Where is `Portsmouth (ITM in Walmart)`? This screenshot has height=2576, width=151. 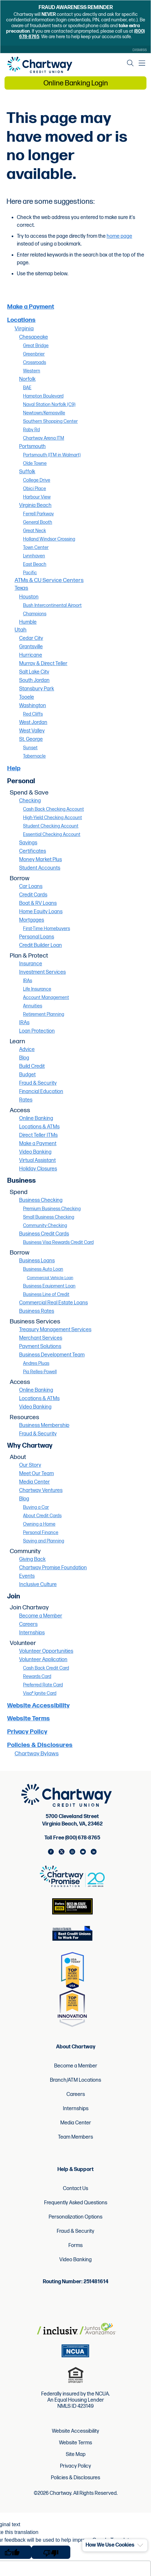
Portsmouth (ITM in Walmart) is located at coordinates (52, 455).